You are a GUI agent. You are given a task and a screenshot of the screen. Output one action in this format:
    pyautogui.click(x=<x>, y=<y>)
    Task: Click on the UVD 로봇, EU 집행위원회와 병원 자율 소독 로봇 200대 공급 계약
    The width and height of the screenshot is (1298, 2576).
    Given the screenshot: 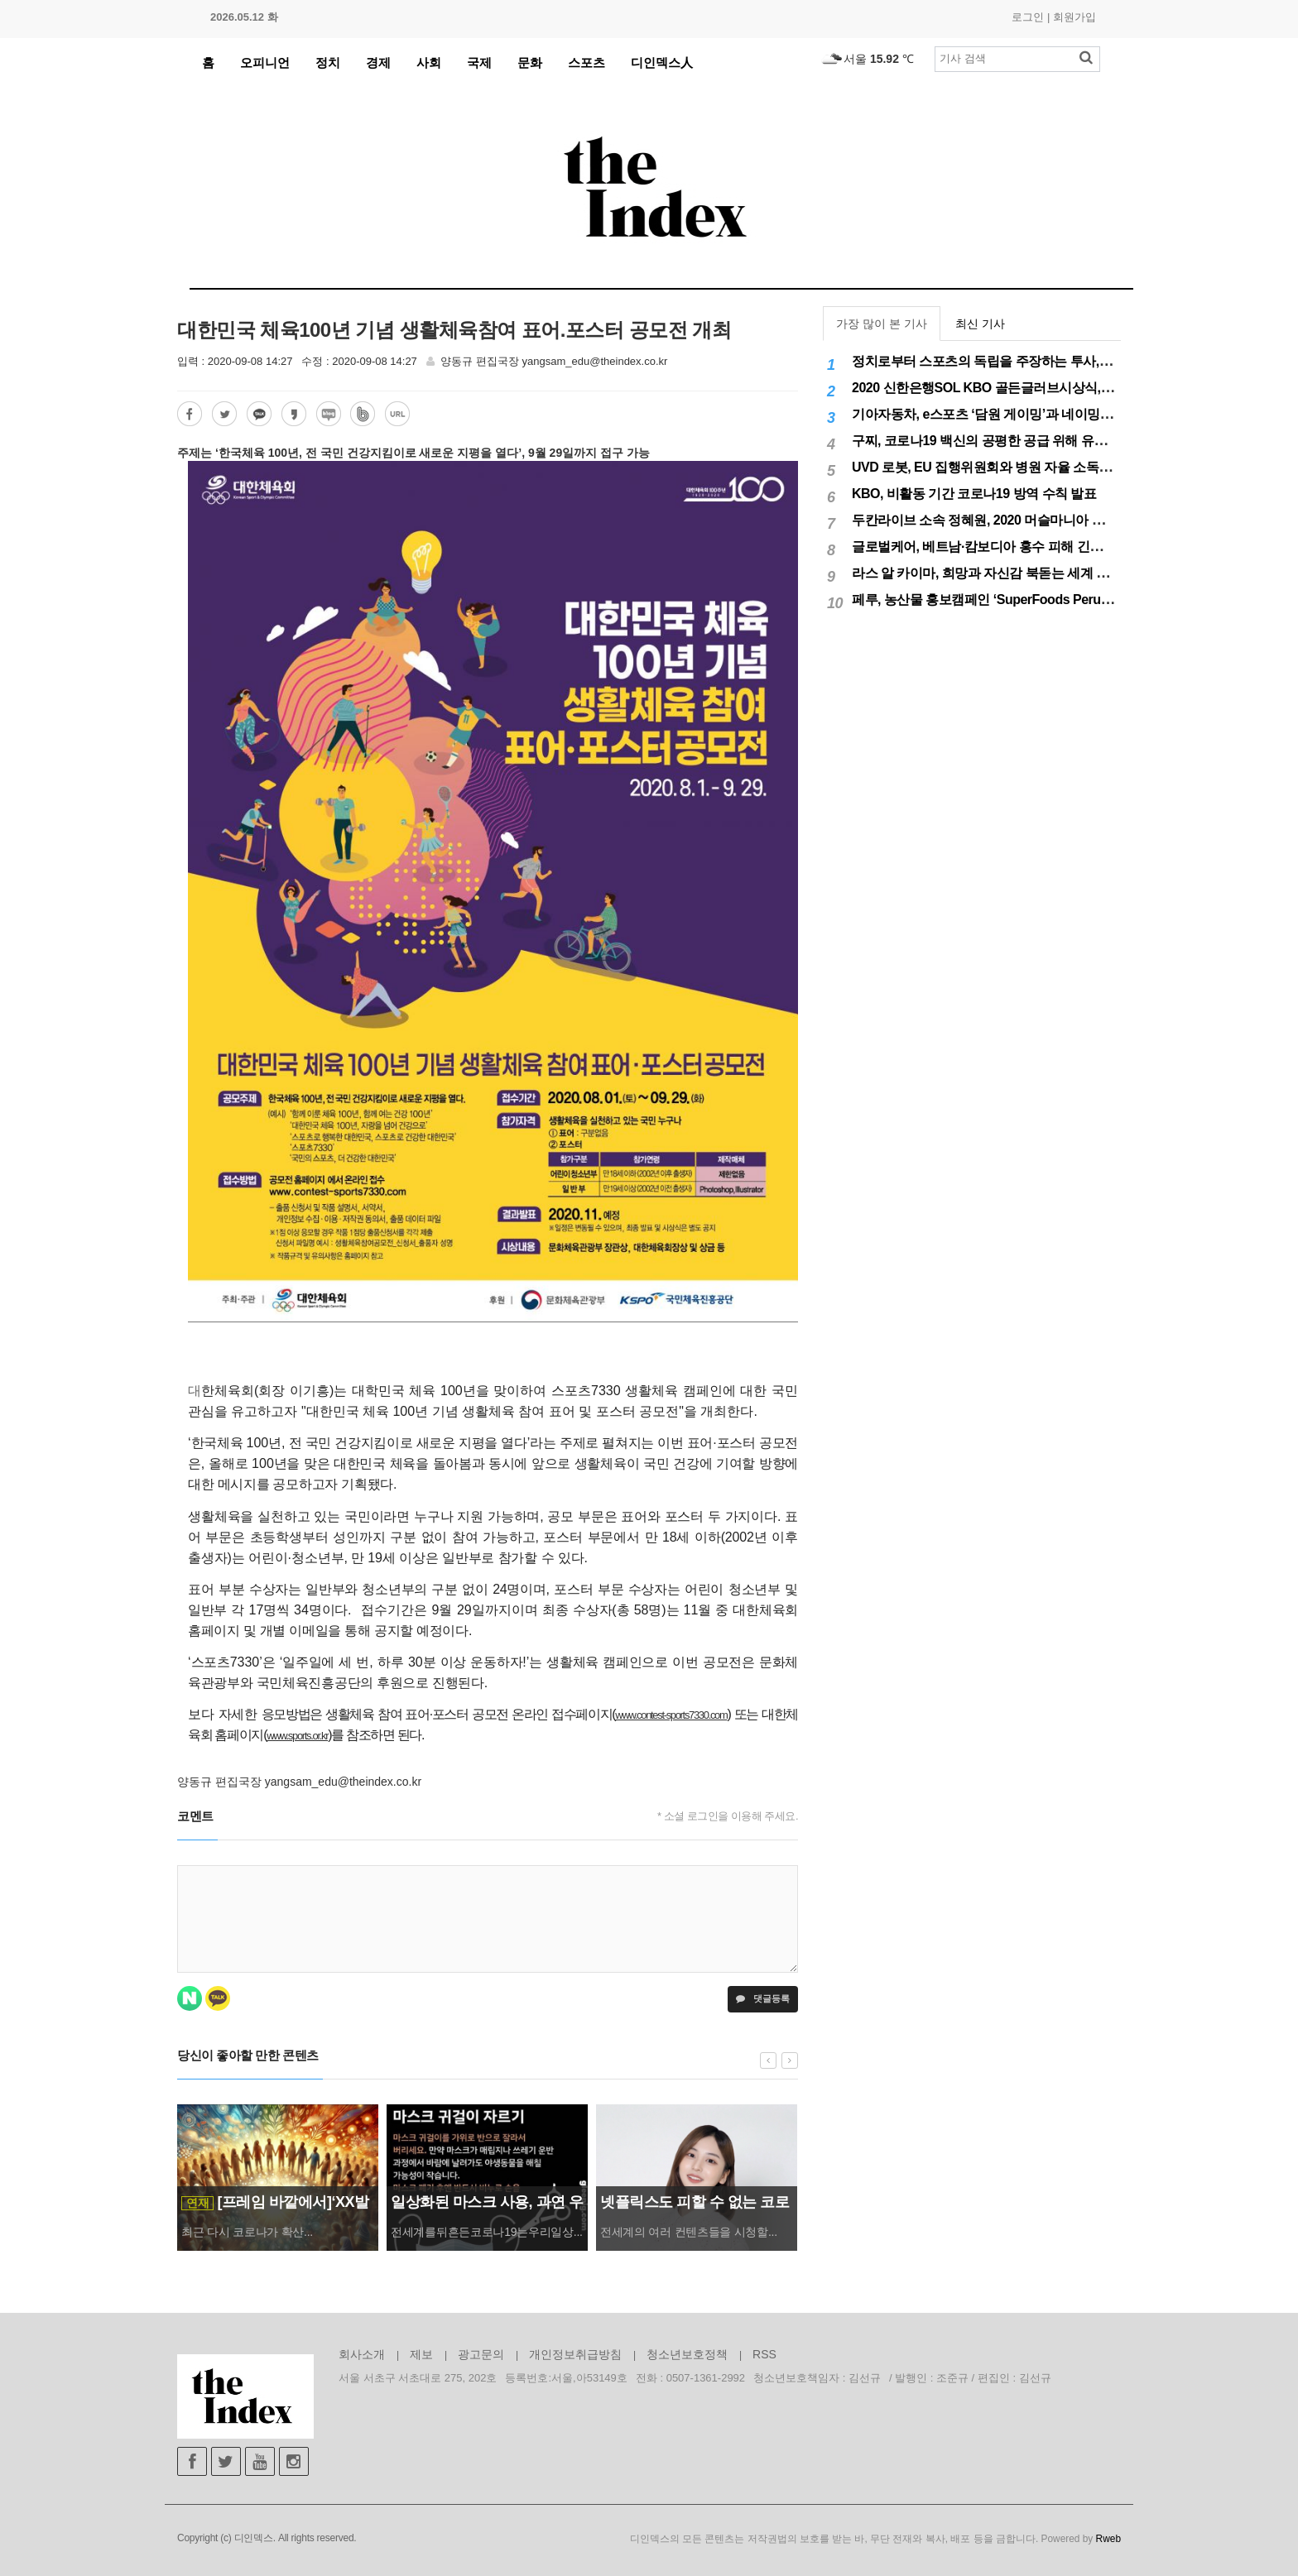 What is the action you would take?
    pyautogui.click(x=1037, y=467)
    